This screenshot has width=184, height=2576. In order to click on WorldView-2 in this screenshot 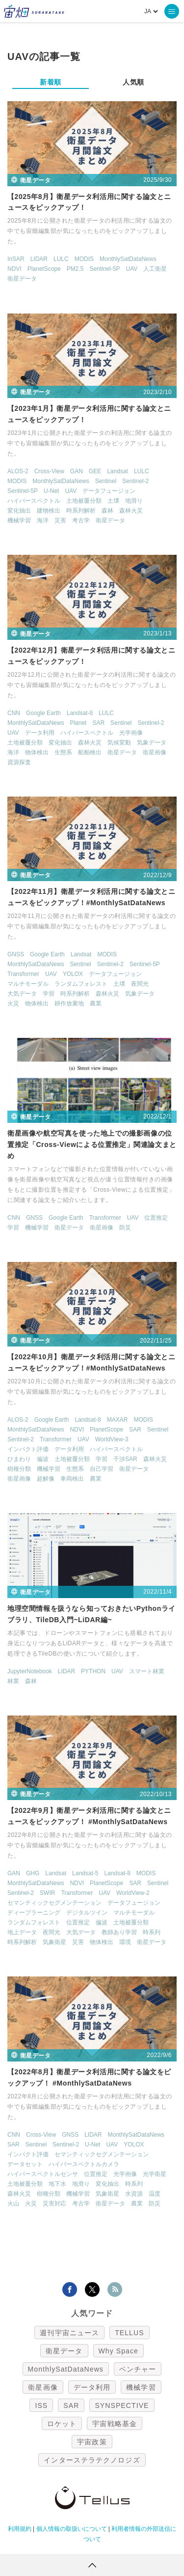, I will do `click(133, 1892)`.